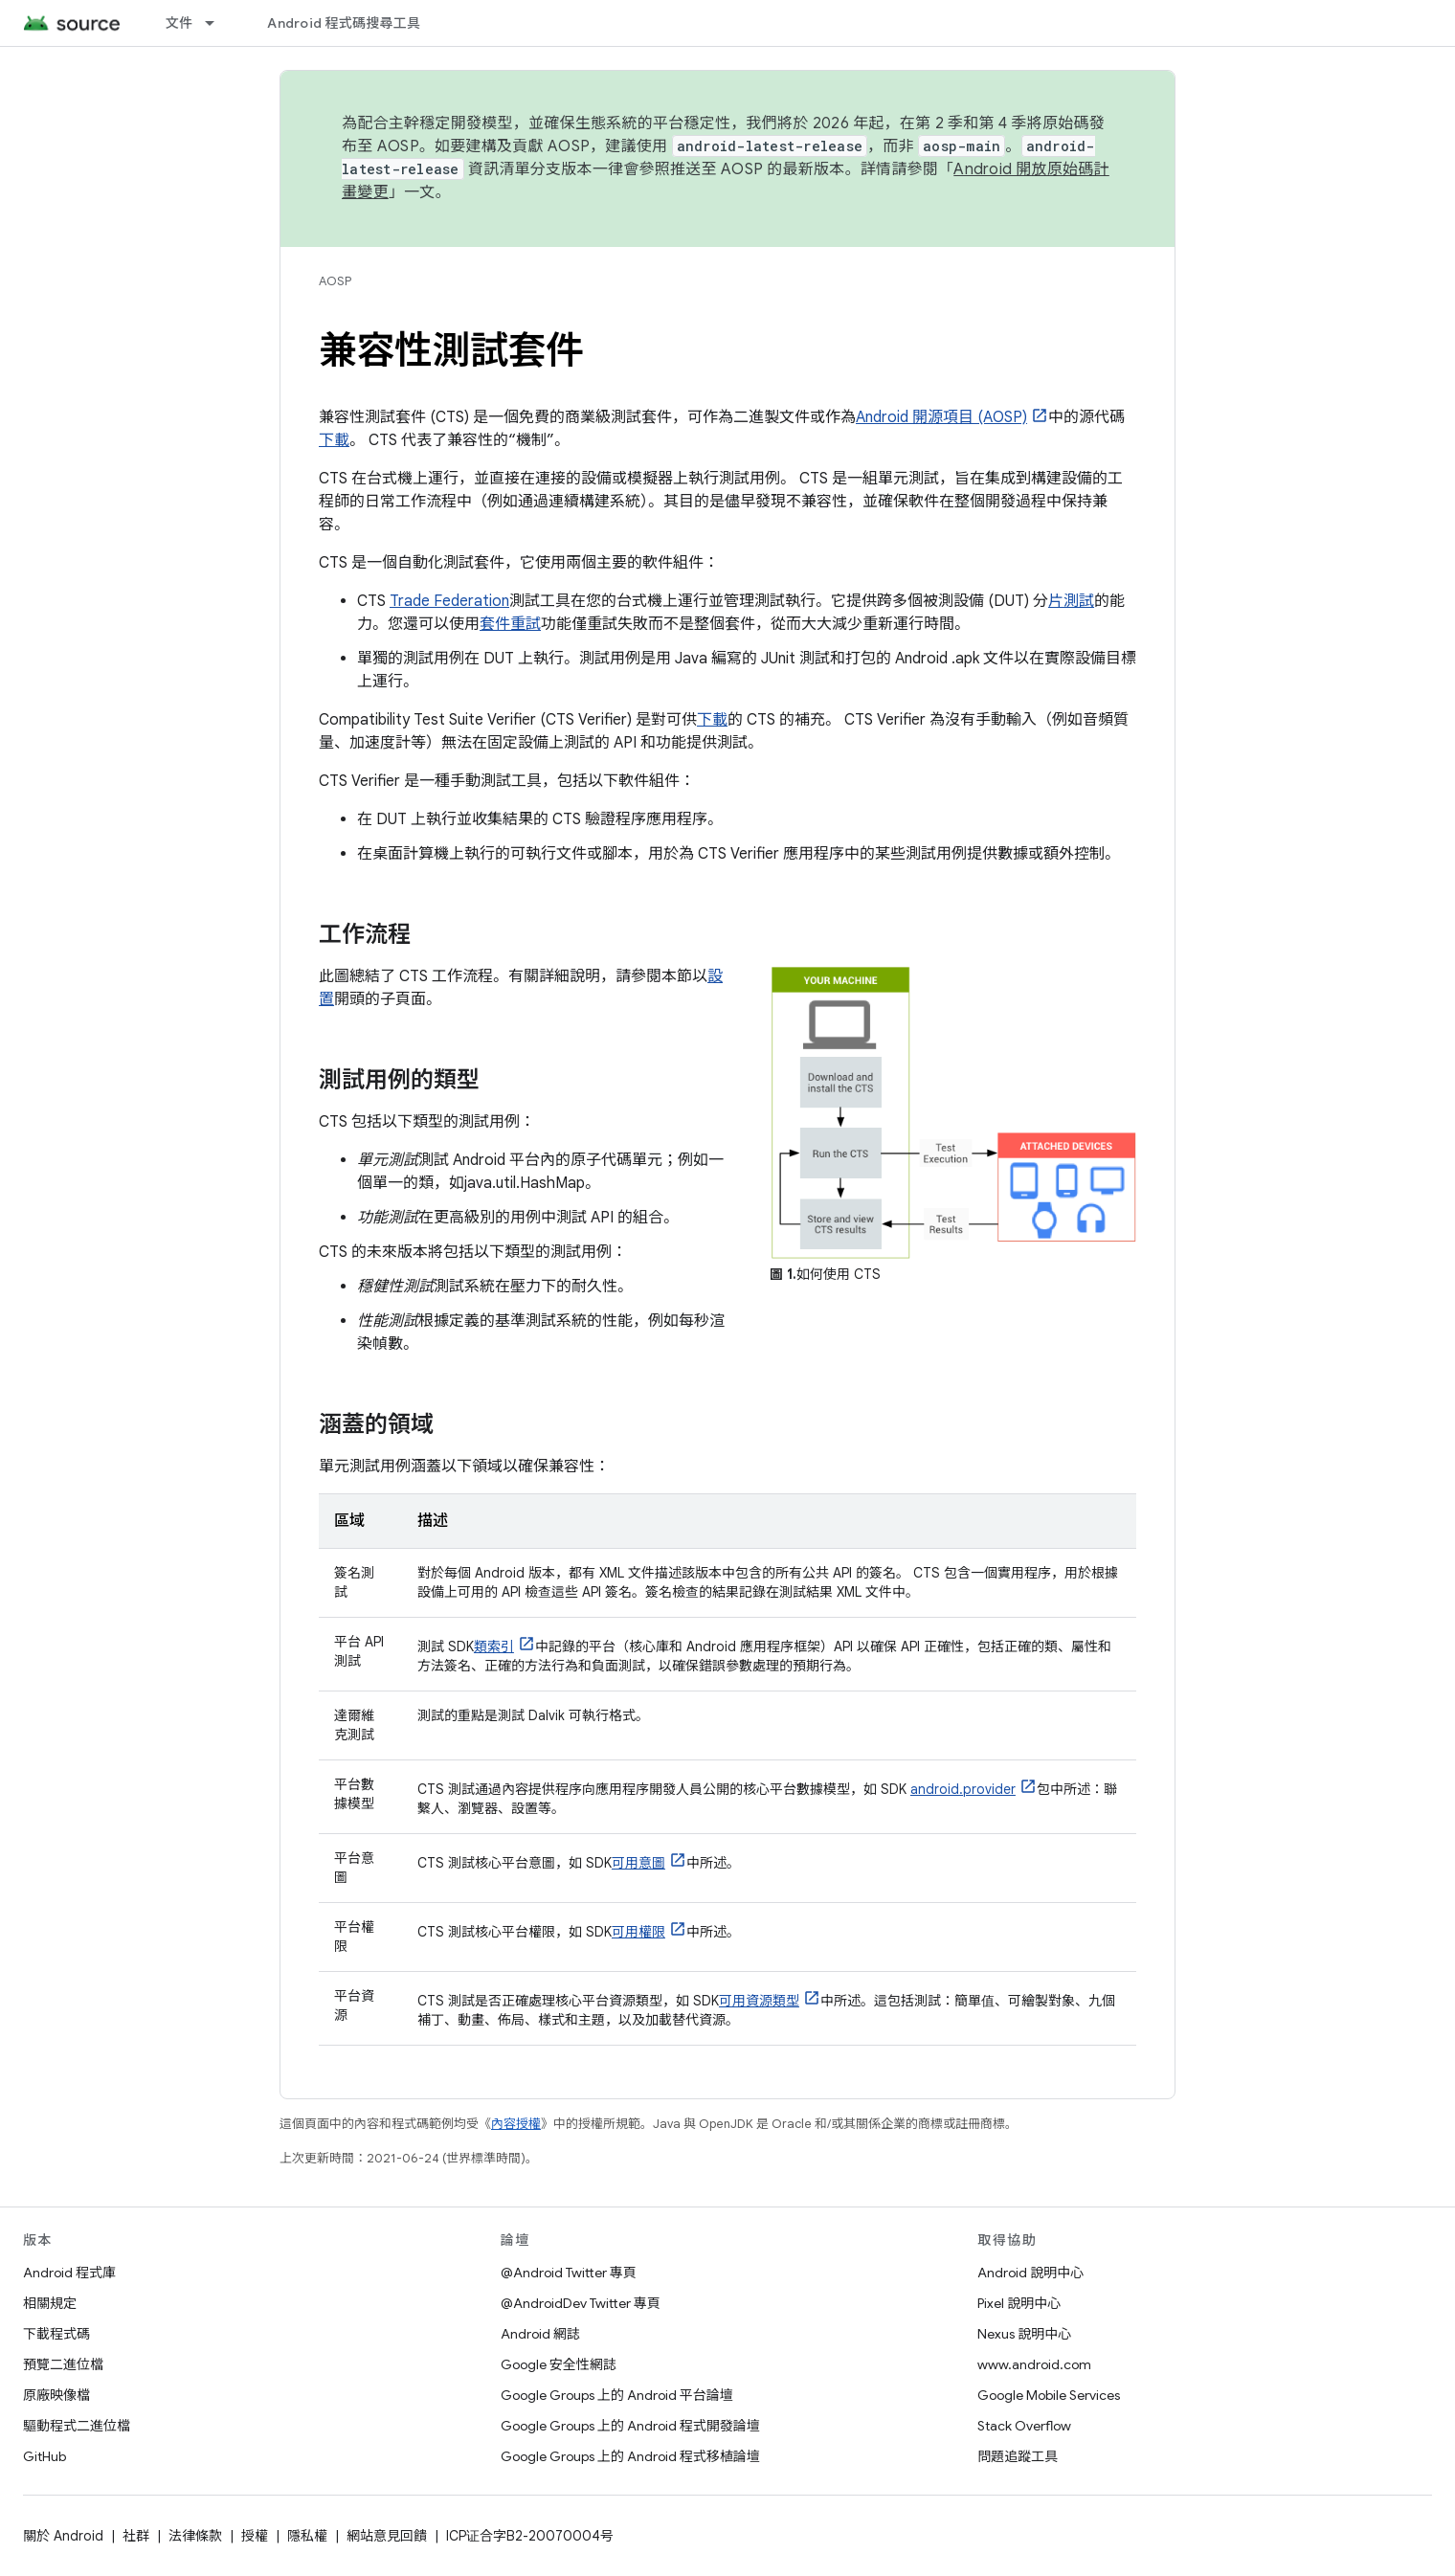  I want to click on Trade Federation, so click(449, 601).